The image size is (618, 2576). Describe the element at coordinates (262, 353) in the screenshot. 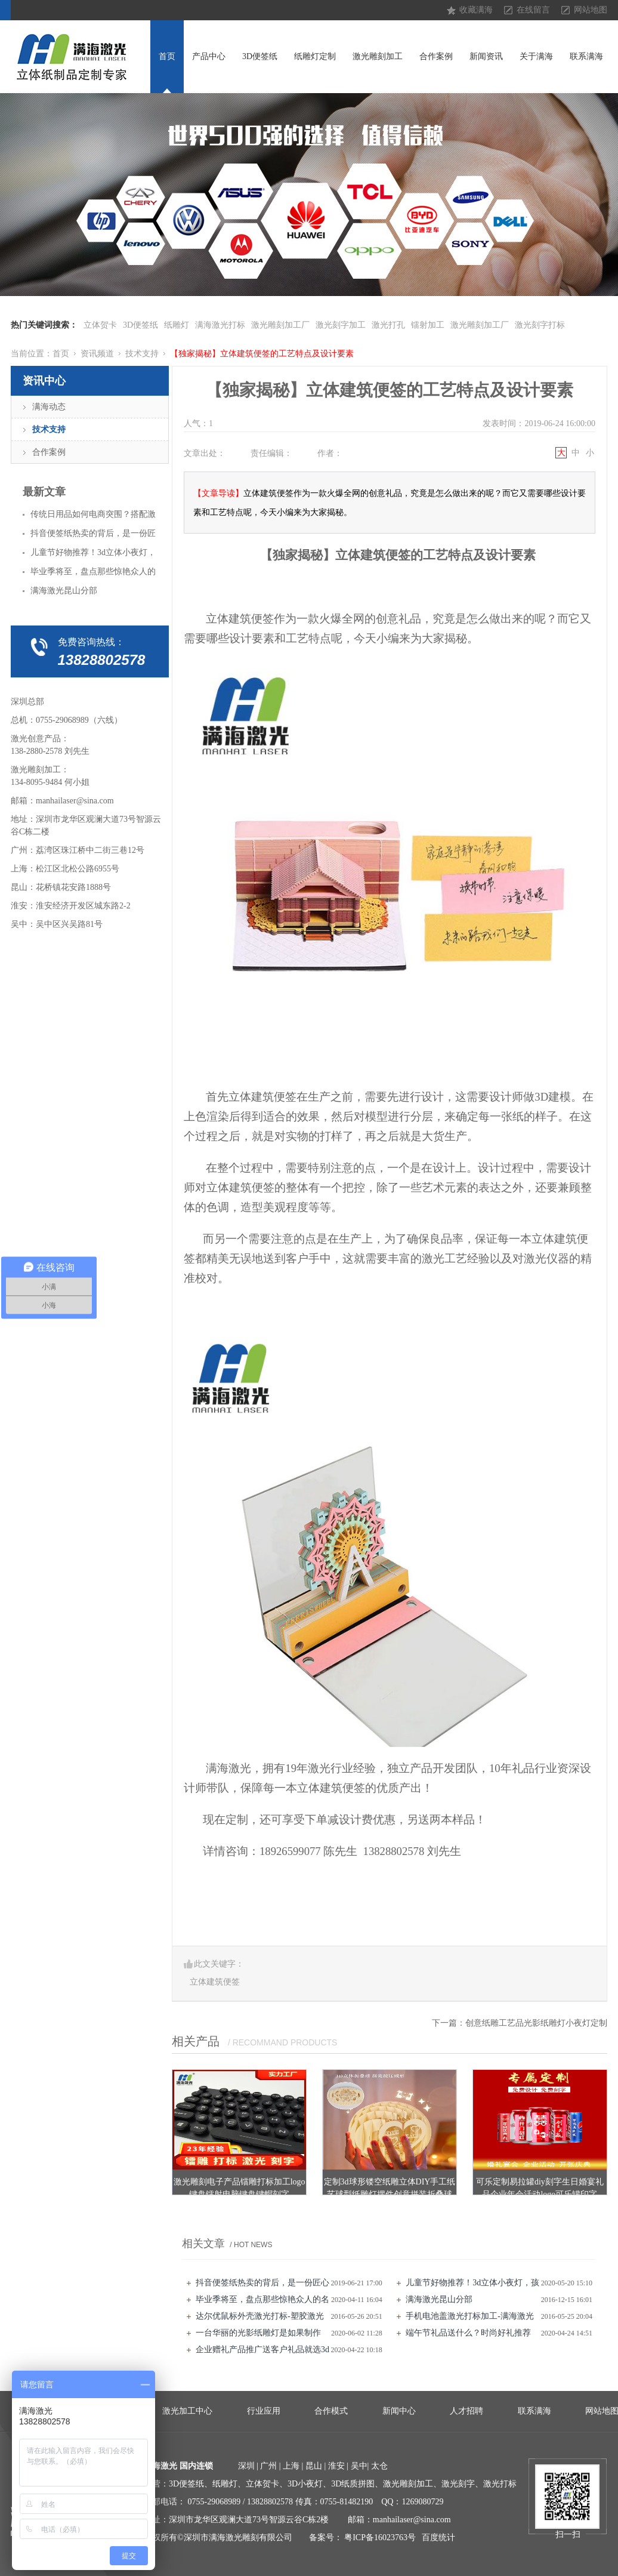

I see `【独家揭秘】立体建筑便签的工艺特点及设计要素` at that location.